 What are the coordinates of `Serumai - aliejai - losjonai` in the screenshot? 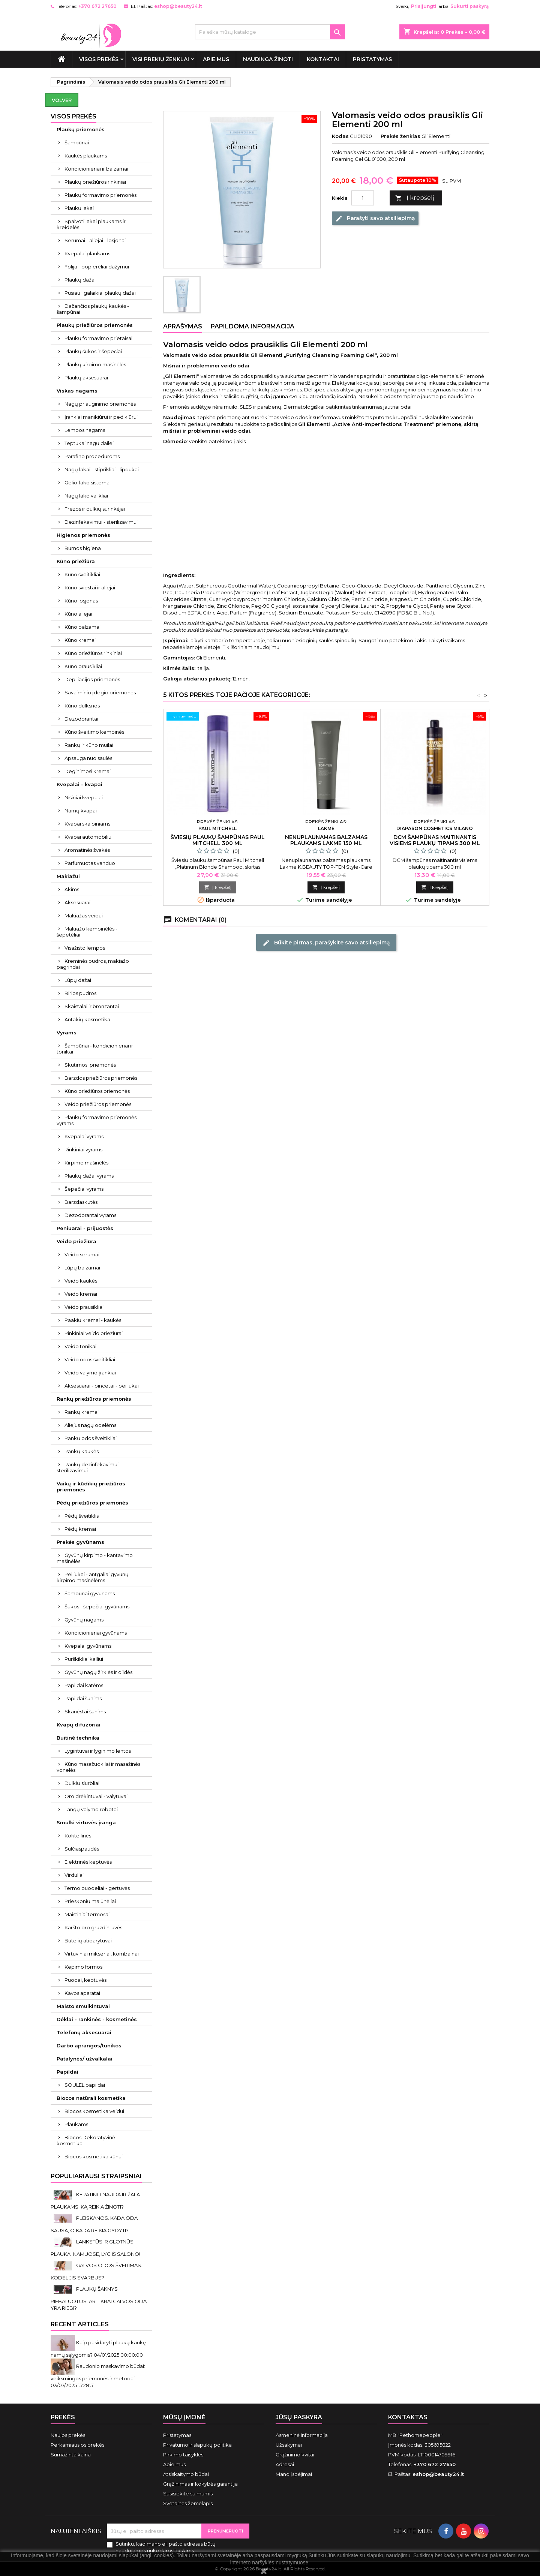 It's located at (95, 240).